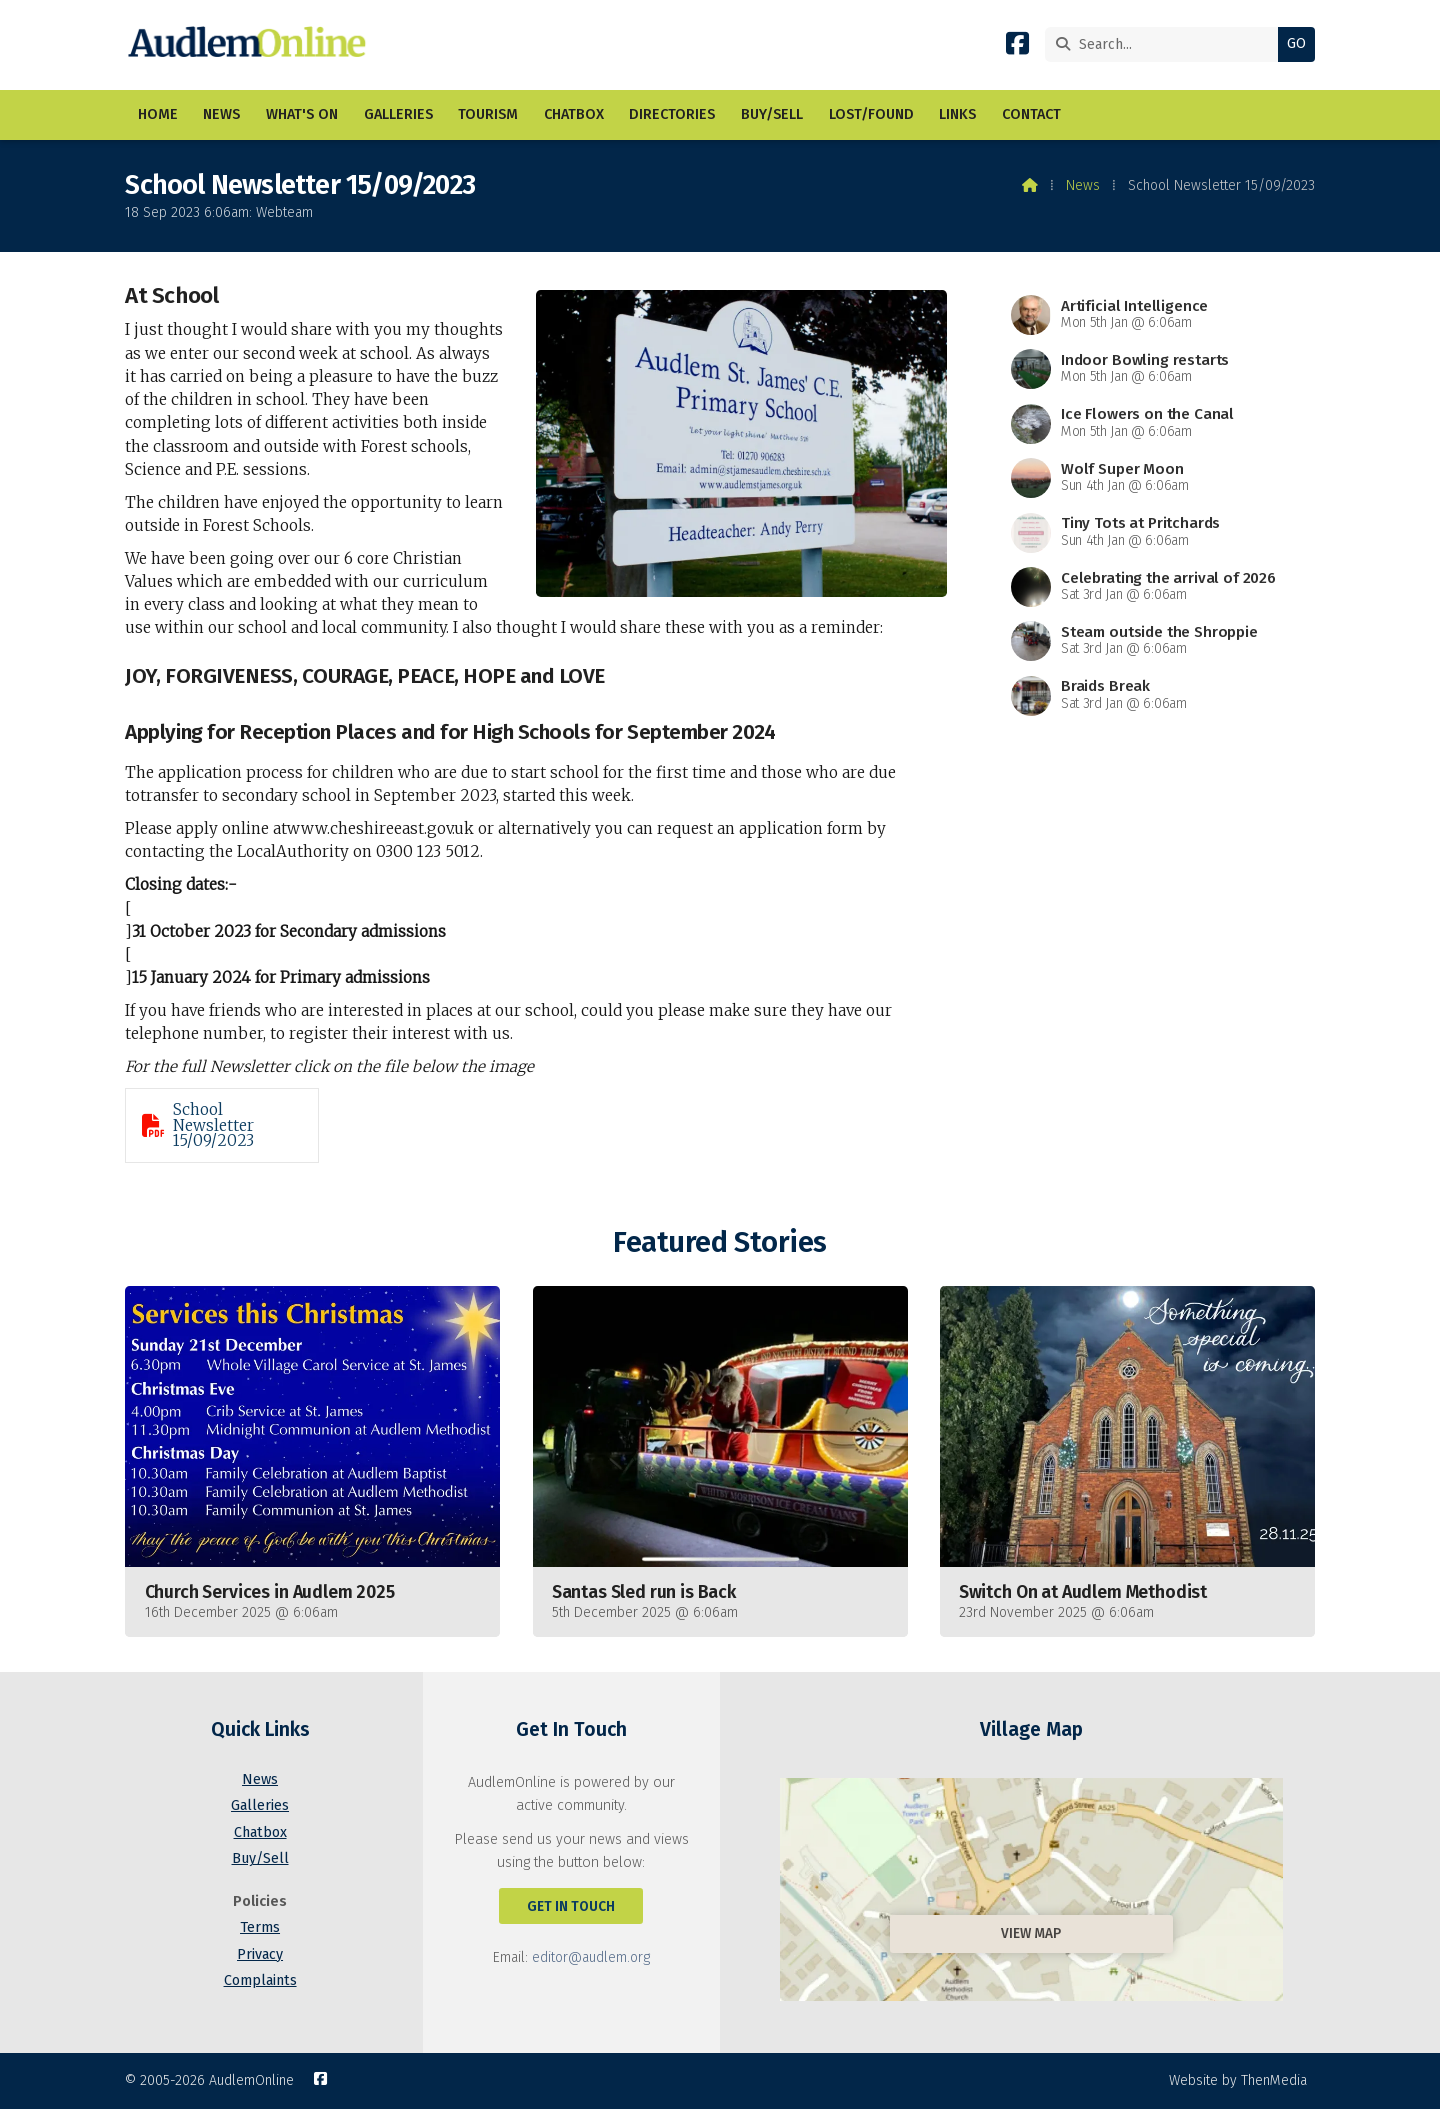 The width and height of the screenshot is (1440, 2109). I want to click on Terms, so click(260, 1927).